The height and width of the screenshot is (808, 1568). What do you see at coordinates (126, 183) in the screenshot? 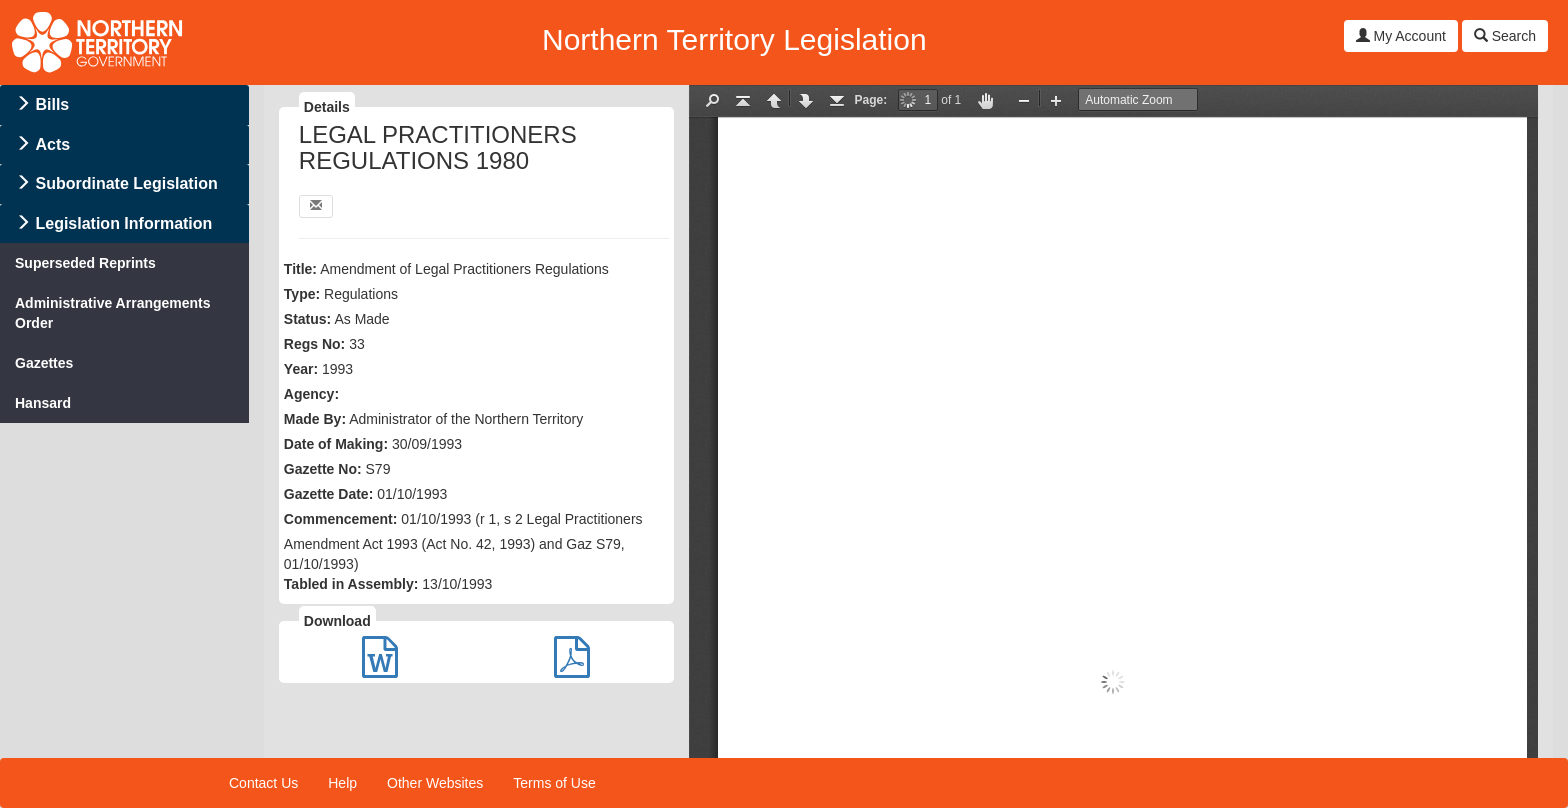
I see `Subordinate Legislation` at bounding box center [126, 183].